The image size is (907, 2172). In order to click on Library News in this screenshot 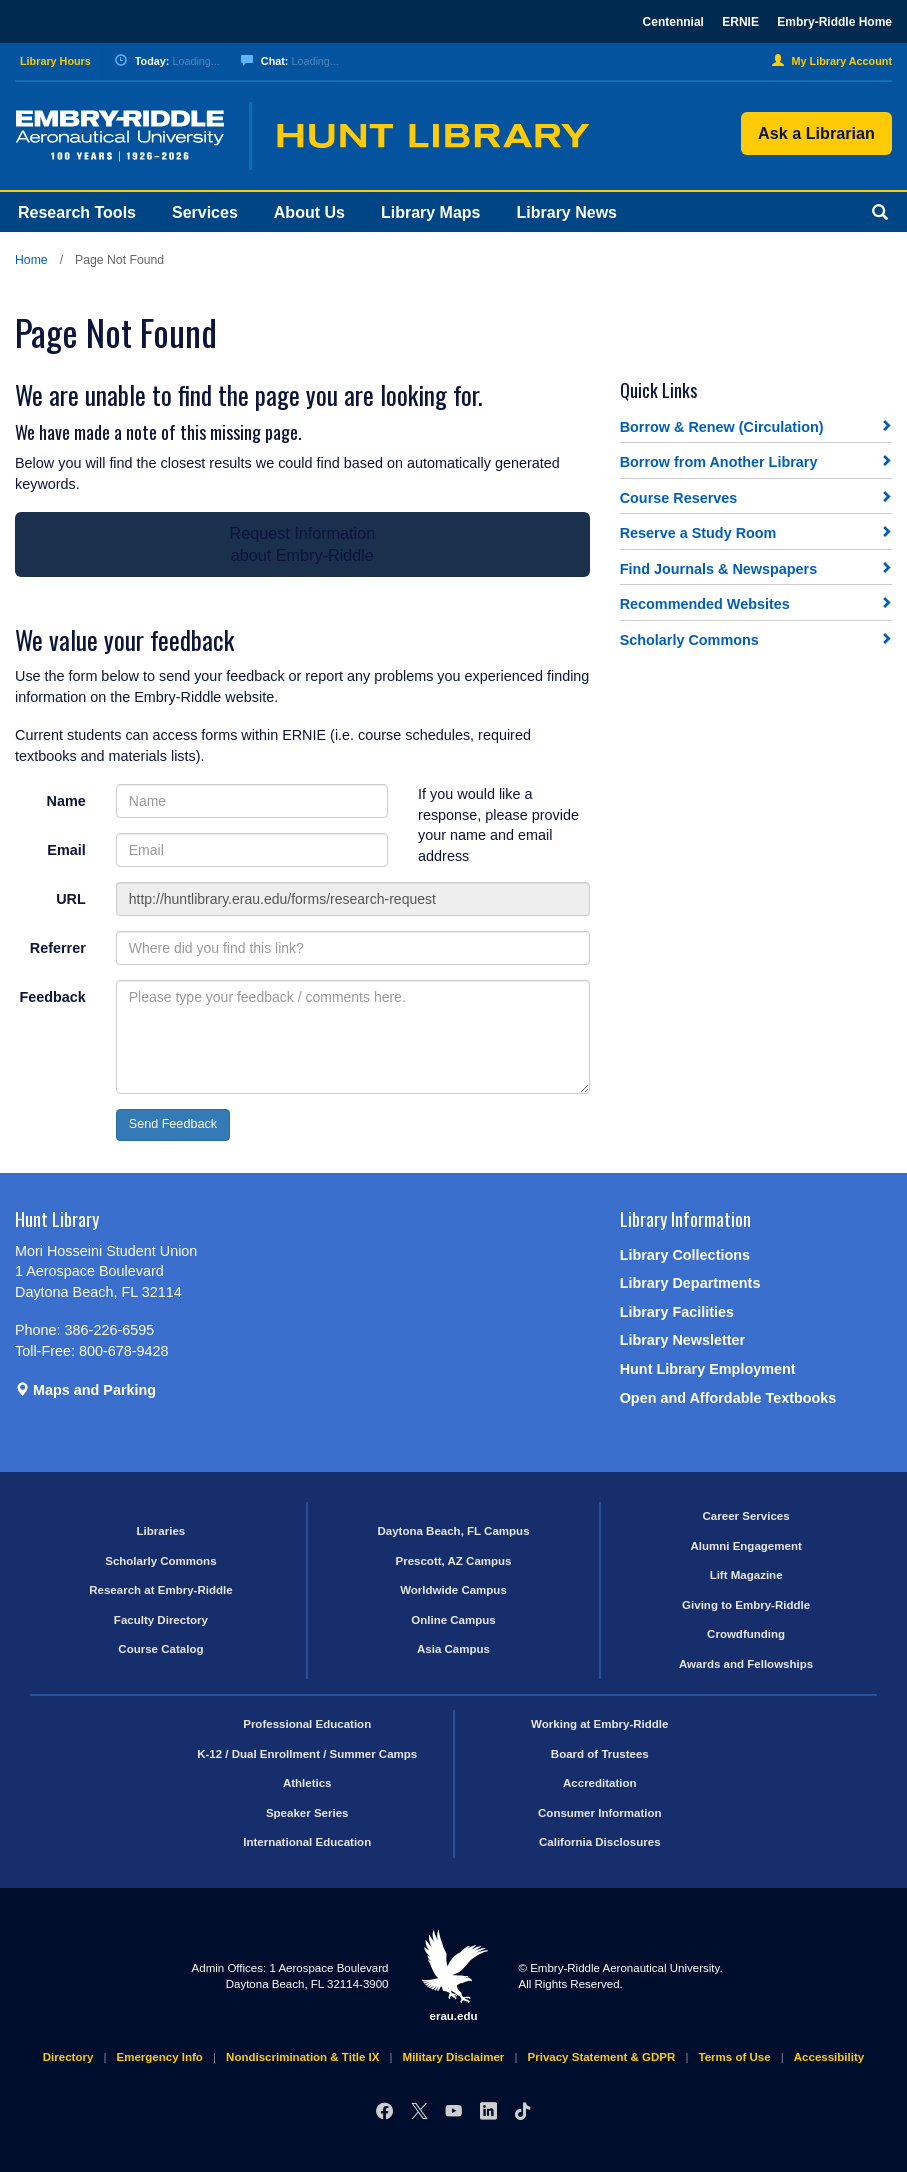, I will do `click(567, 212)`.